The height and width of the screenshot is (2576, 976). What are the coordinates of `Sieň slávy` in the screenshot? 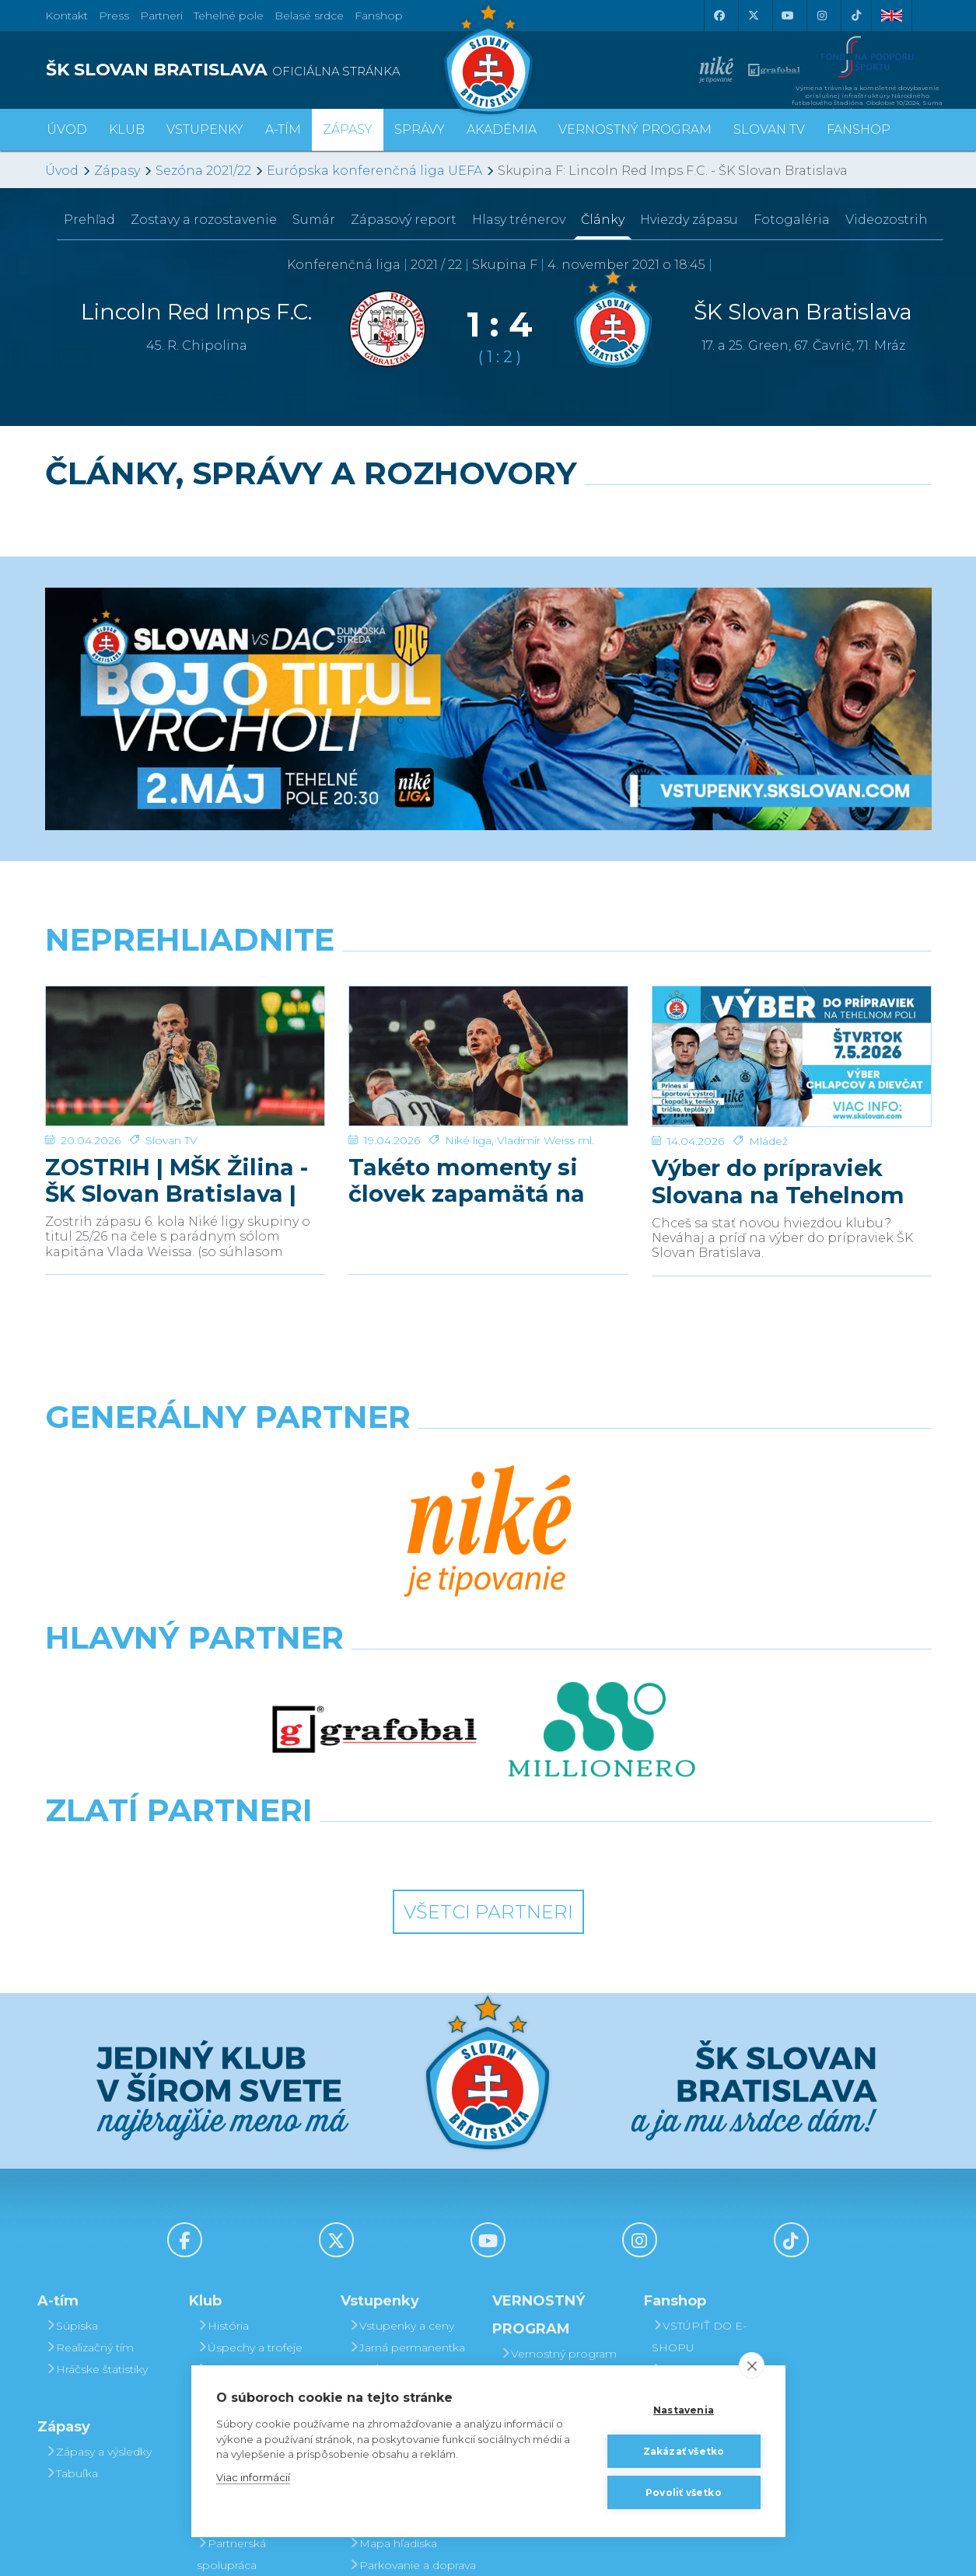 It's located at (228, 2113).